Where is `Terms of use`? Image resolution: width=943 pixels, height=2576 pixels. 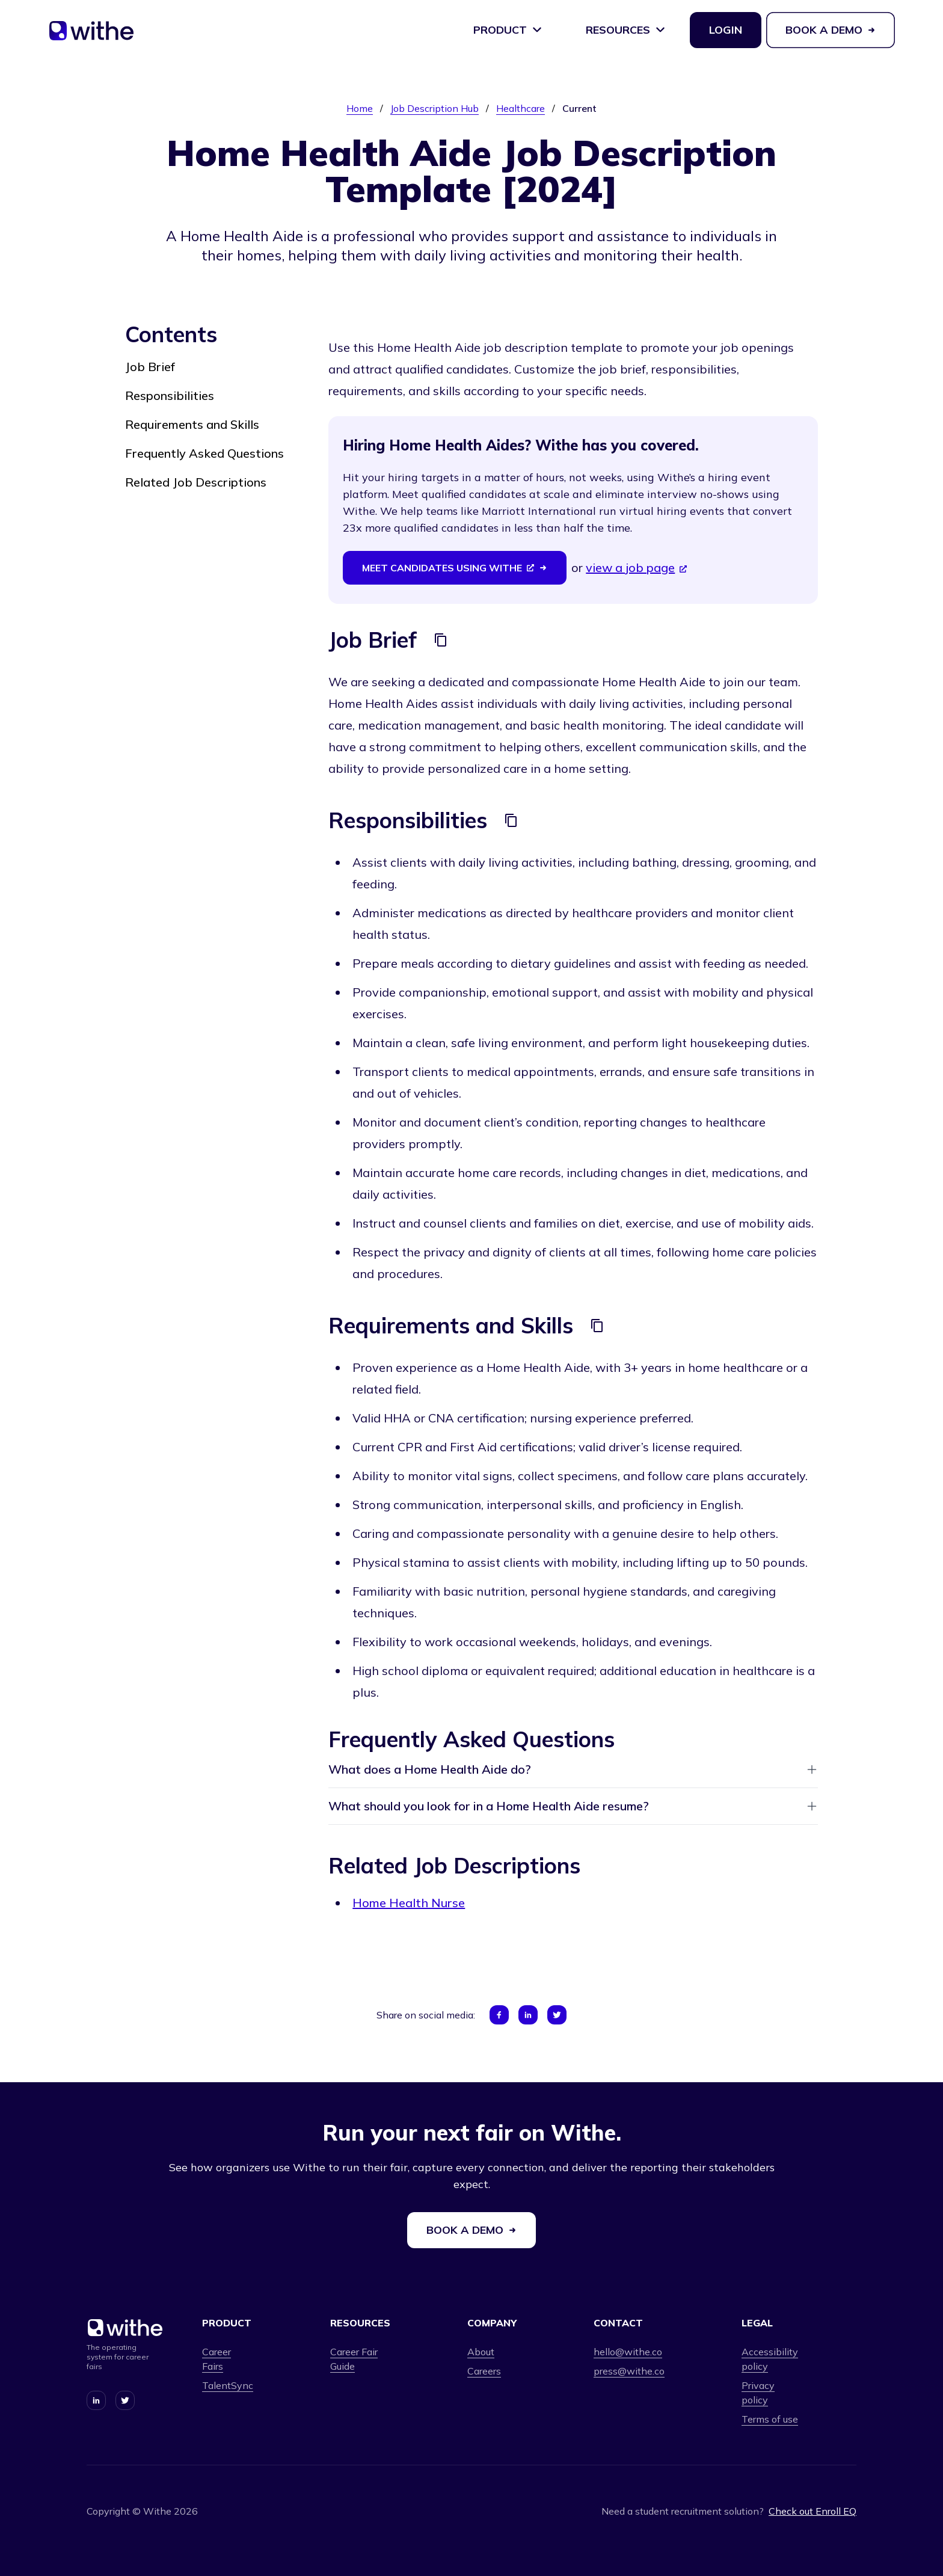 Terms of use is located at coordinates (770, 2419).